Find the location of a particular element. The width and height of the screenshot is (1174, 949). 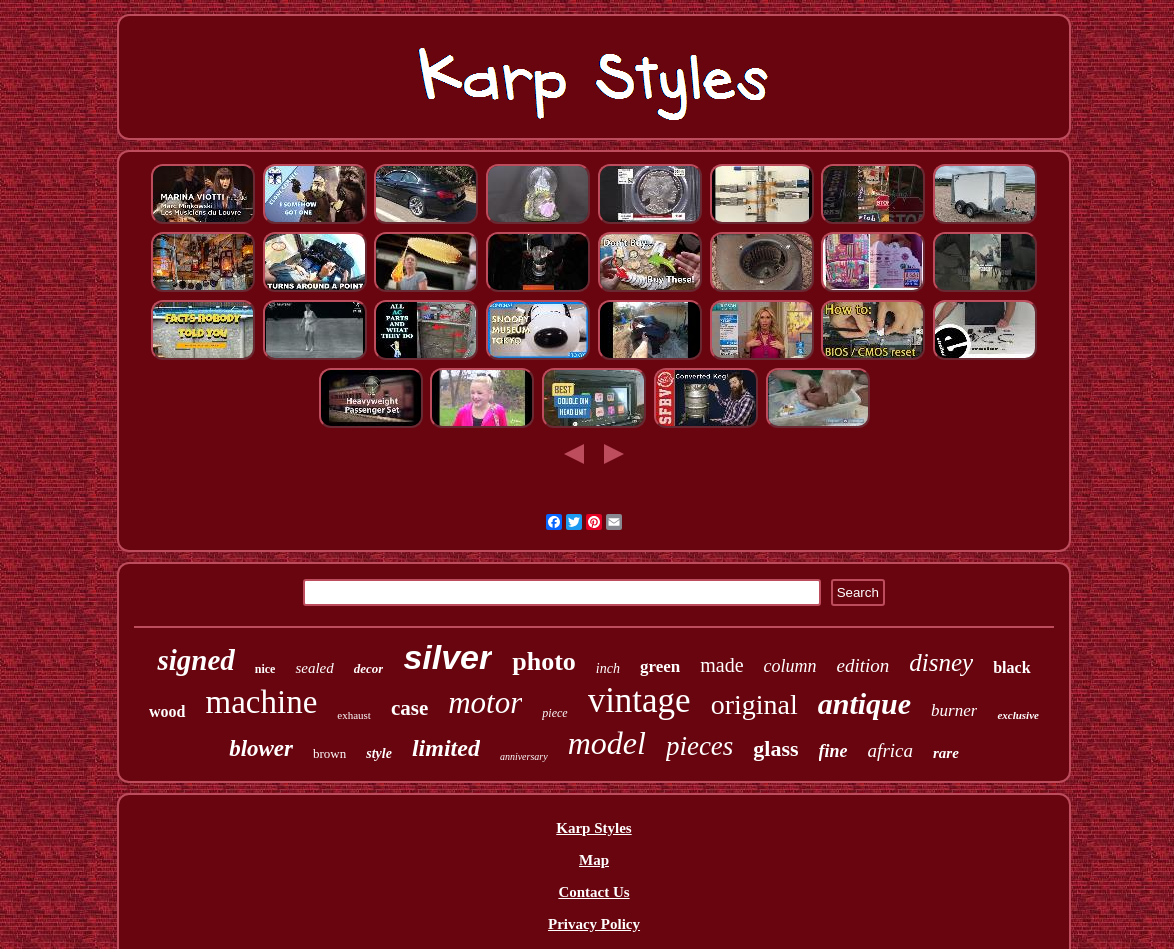

brown is located at coordinates (329, 753).